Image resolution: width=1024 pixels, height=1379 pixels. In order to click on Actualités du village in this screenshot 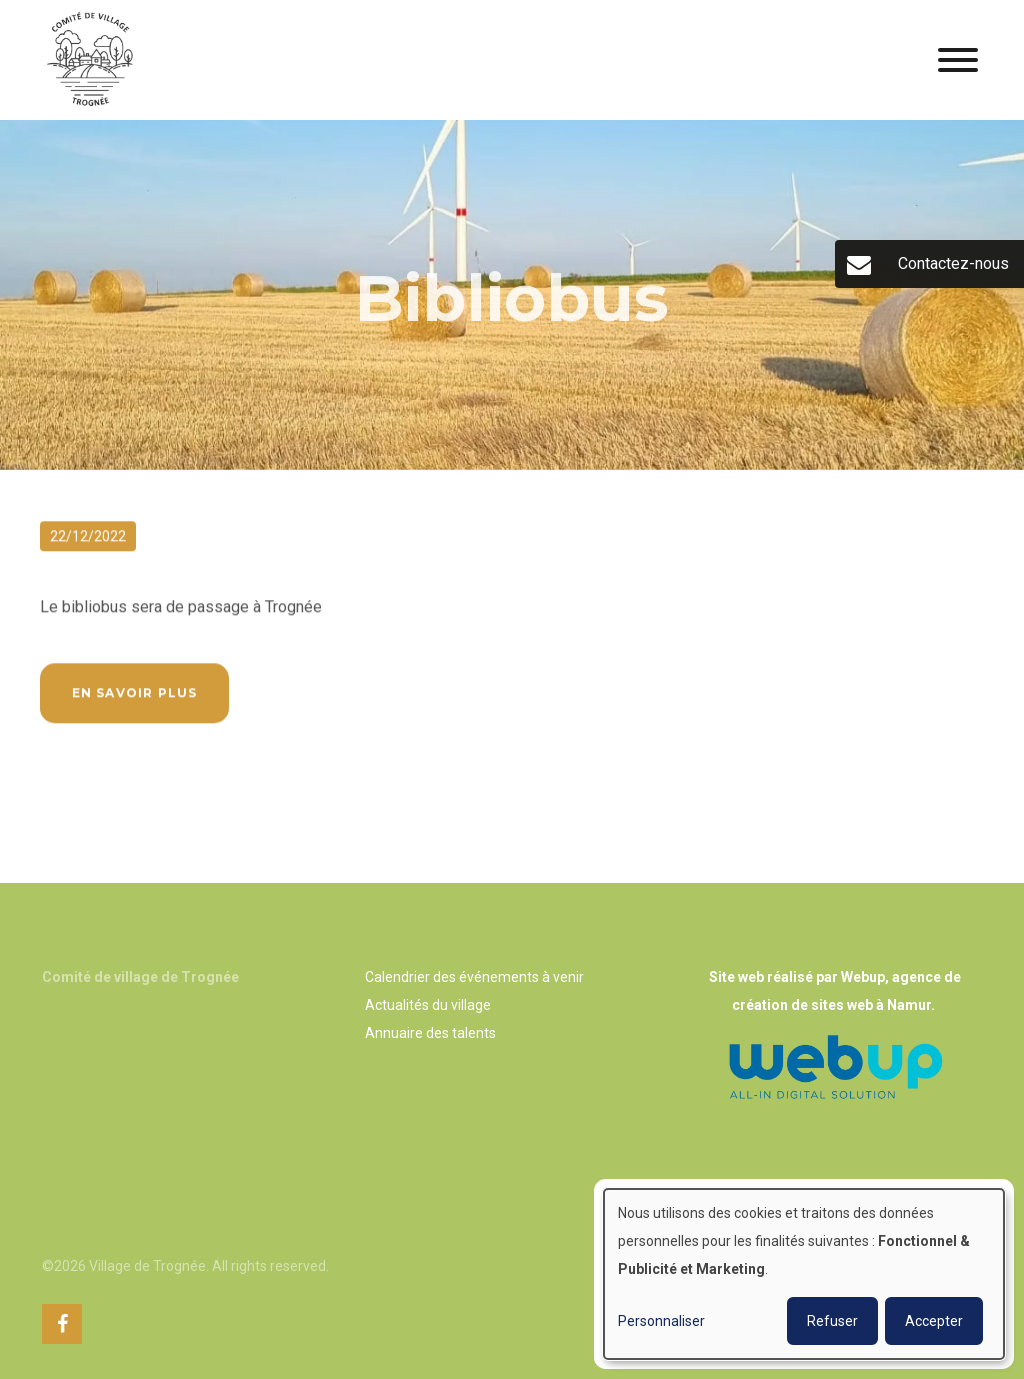, I will do `click(428, 1005)`.